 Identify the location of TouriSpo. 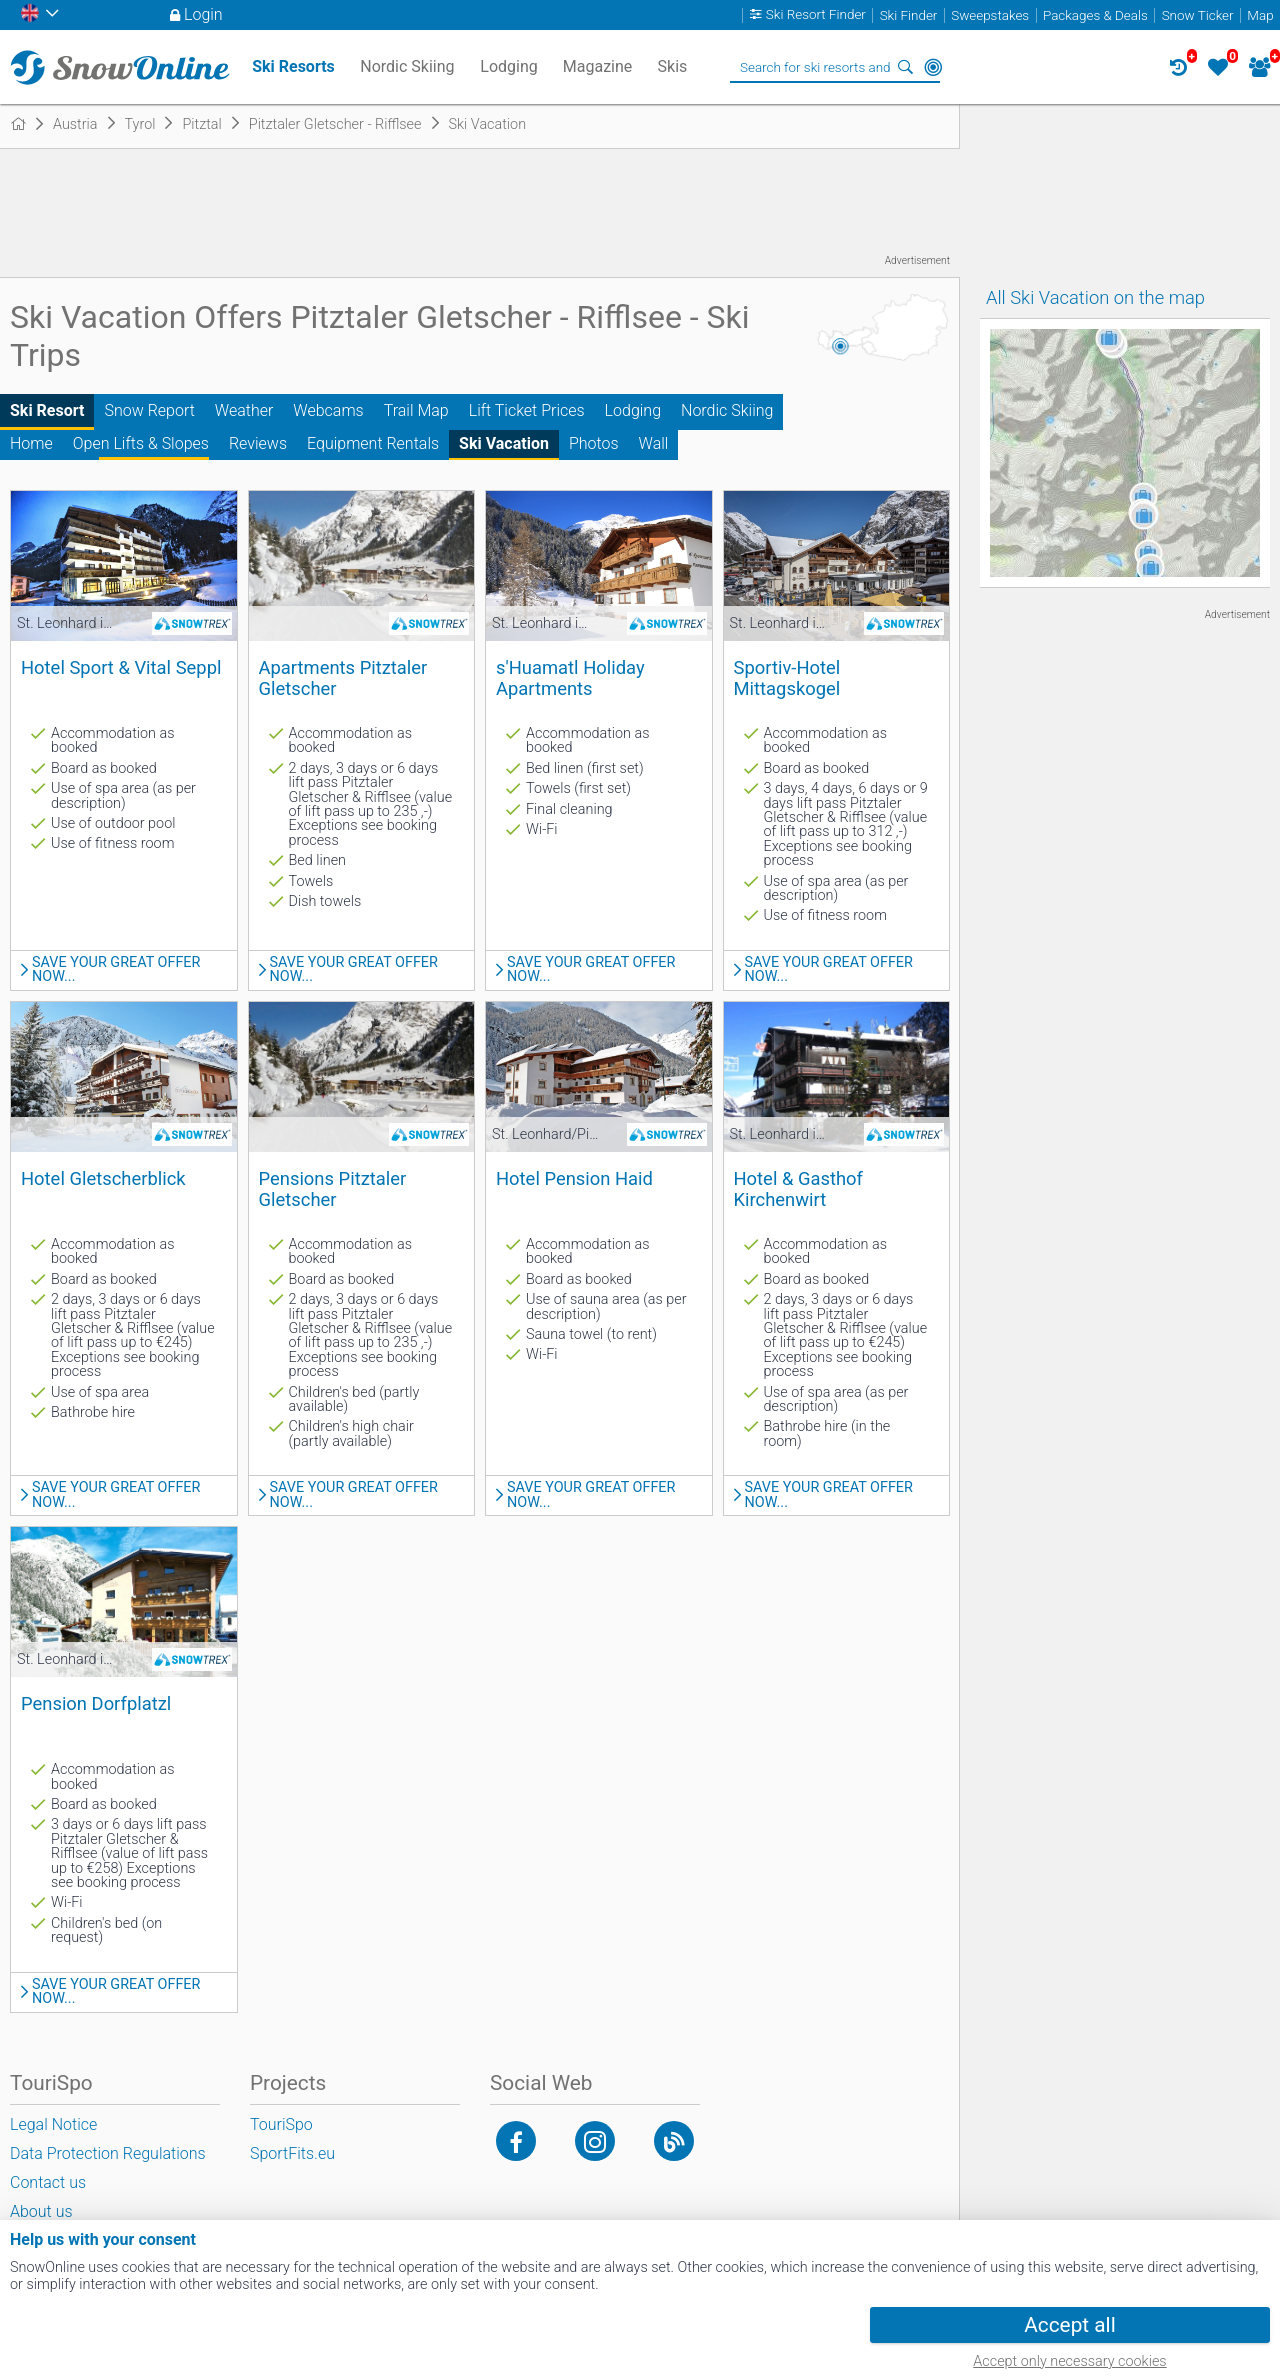
(281, 2124).